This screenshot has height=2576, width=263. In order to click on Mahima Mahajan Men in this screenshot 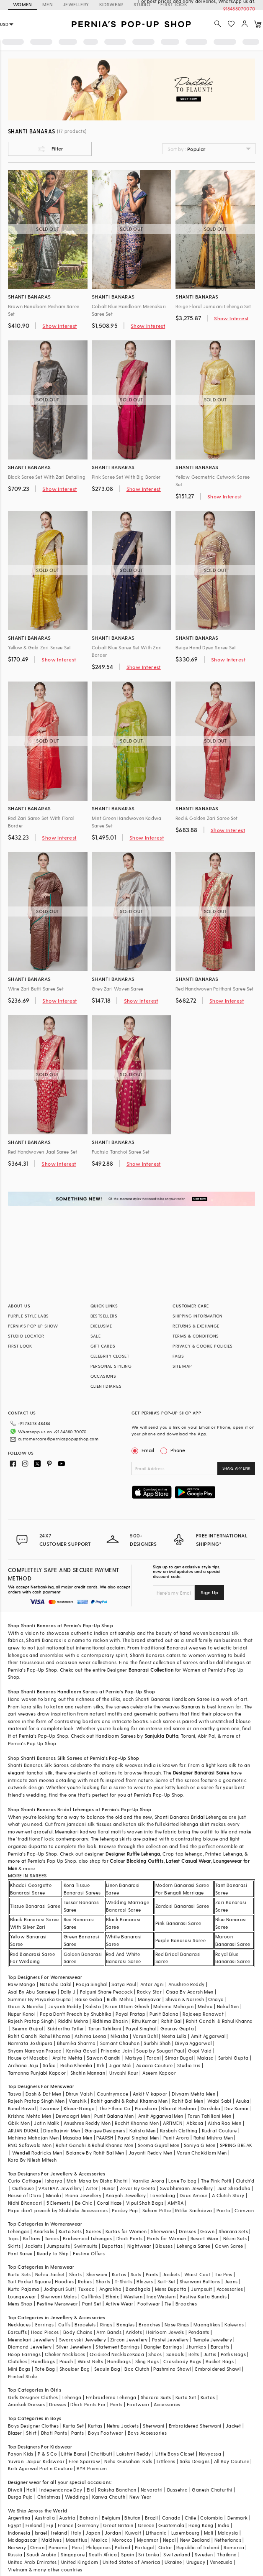, I will do `click(33, 2137)`.